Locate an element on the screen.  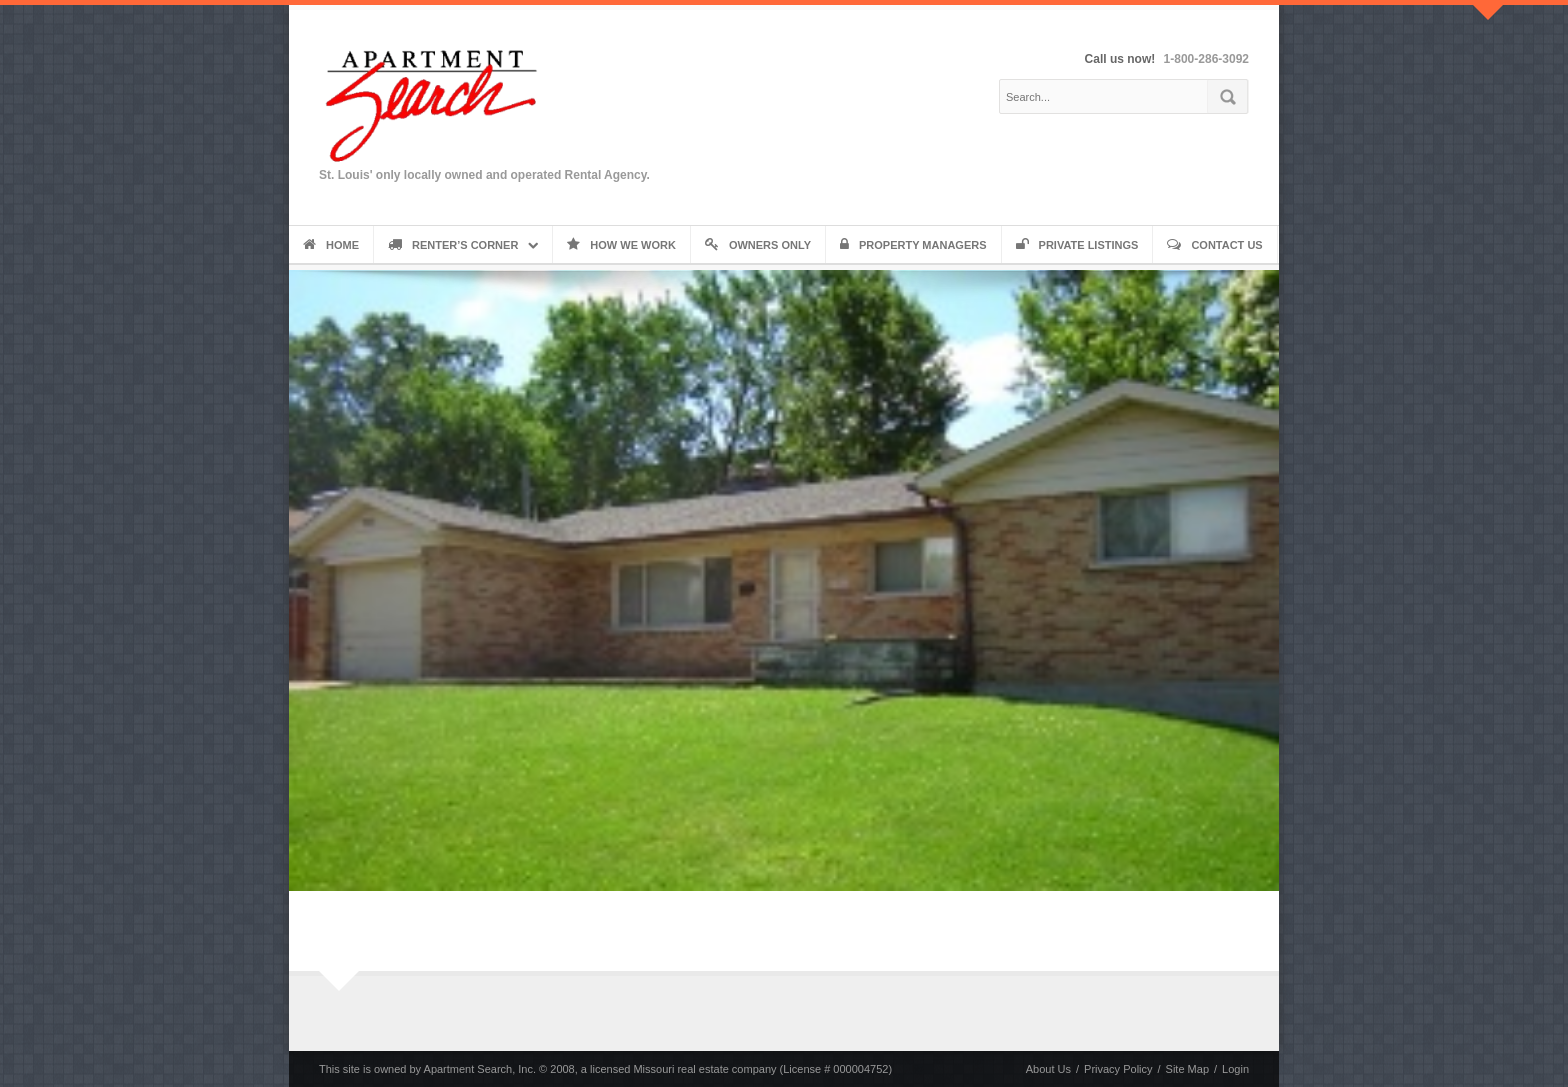
Site Map is located at coordinates (1187, 1069).